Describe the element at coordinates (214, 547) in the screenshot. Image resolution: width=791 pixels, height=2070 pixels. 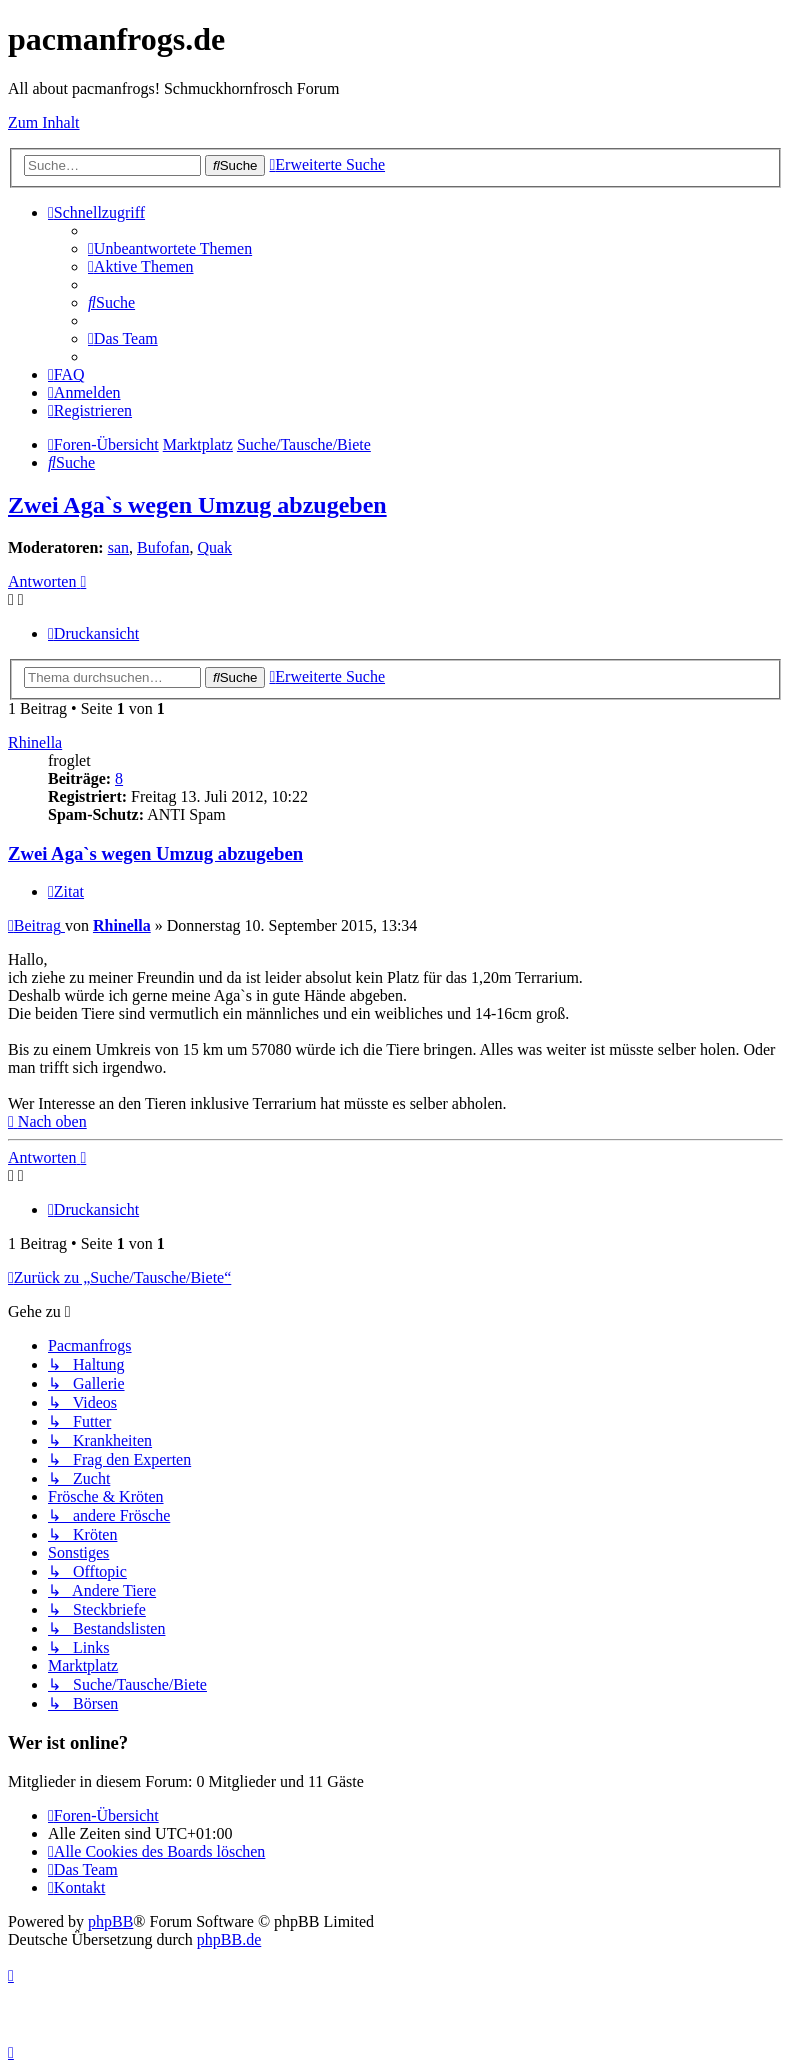
I see `Quak` at that location.